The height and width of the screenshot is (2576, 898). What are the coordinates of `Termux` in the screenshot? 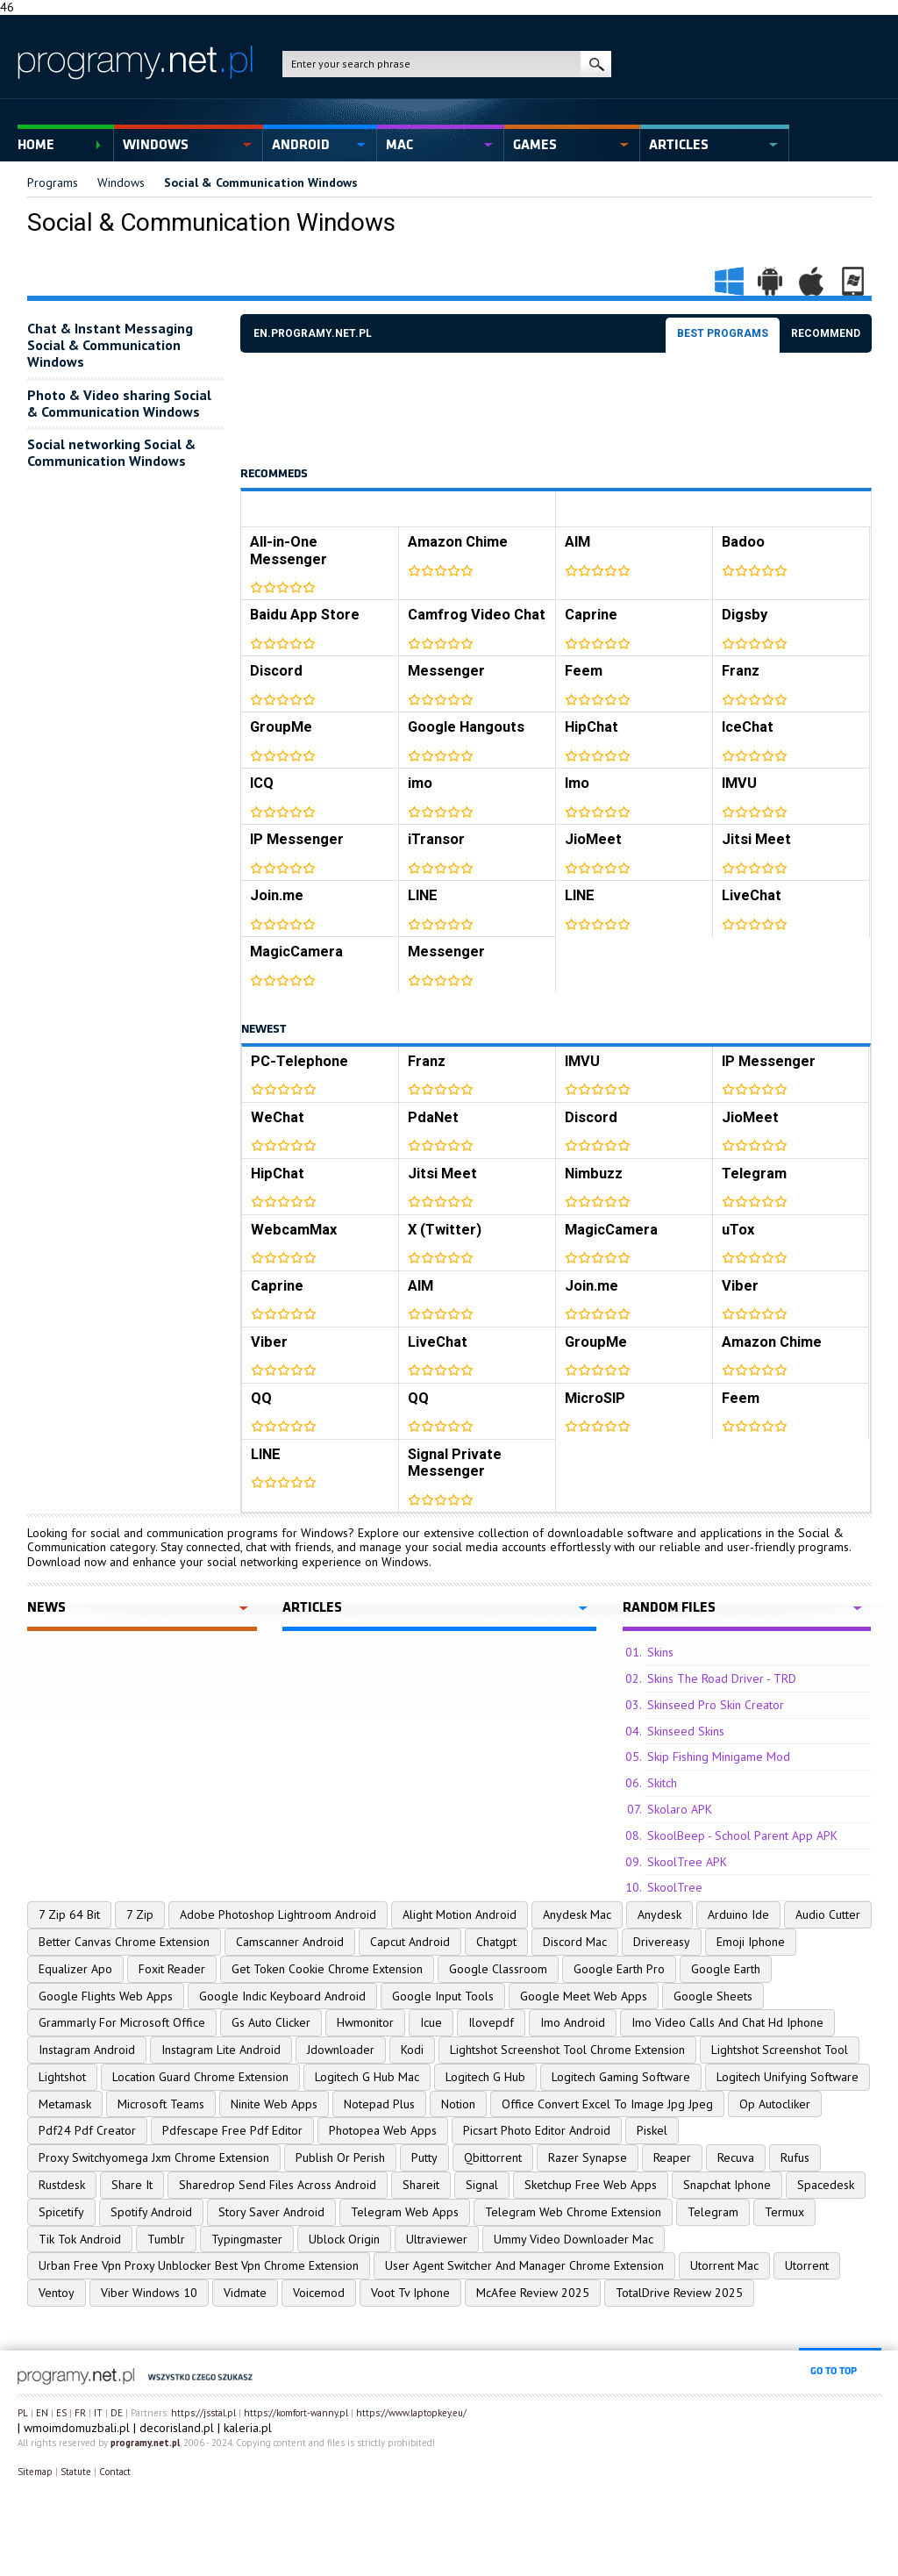 It's located at (784, 2212).